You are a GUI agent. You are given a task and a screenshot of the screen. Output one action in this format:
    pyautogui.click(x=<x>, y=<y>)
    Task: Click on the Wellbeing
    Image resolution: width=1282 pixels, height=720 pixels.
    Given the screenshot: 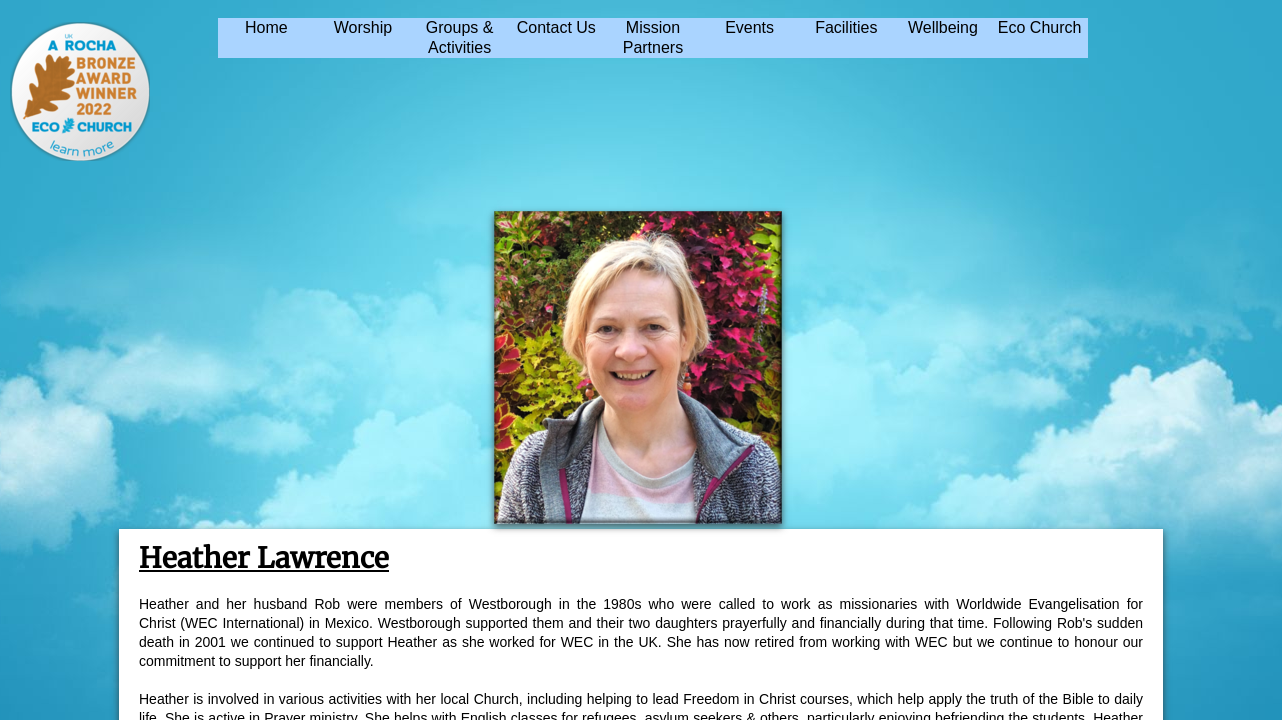 What is the action you would take?
    pyautogui.click(x=943, y=27)
    